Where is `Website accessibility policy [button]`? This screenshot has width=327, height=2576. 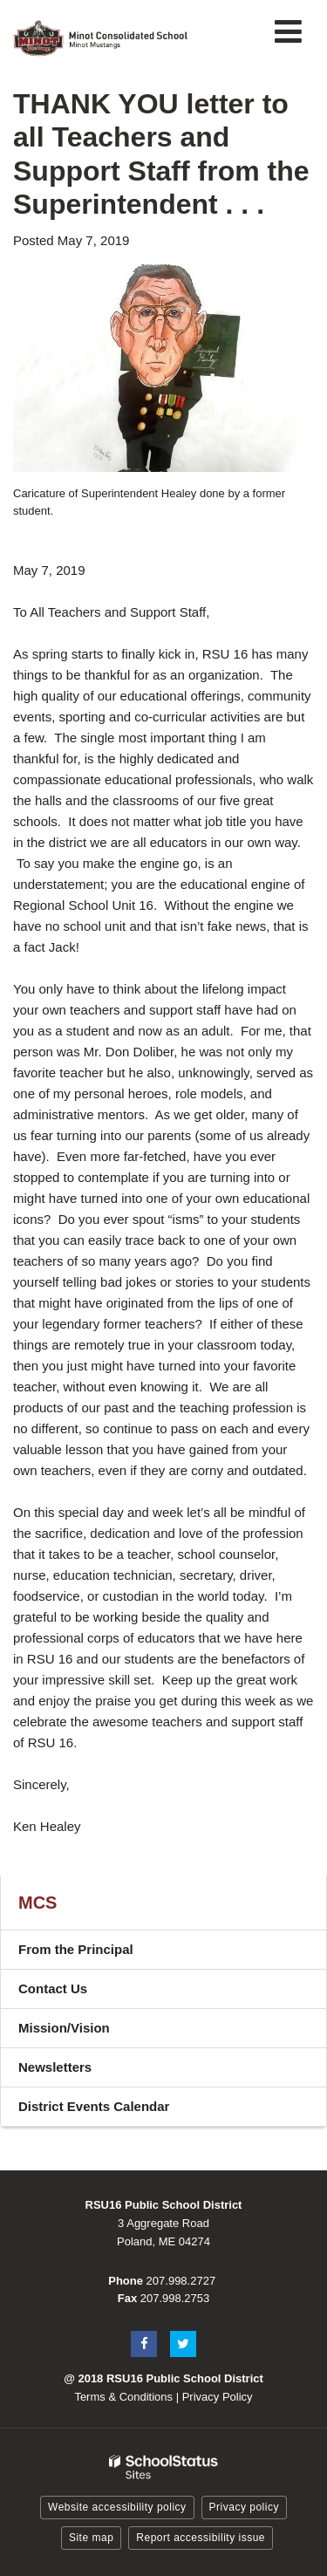
Website accessibility policy [button] is located at coordinates (117, 2507).